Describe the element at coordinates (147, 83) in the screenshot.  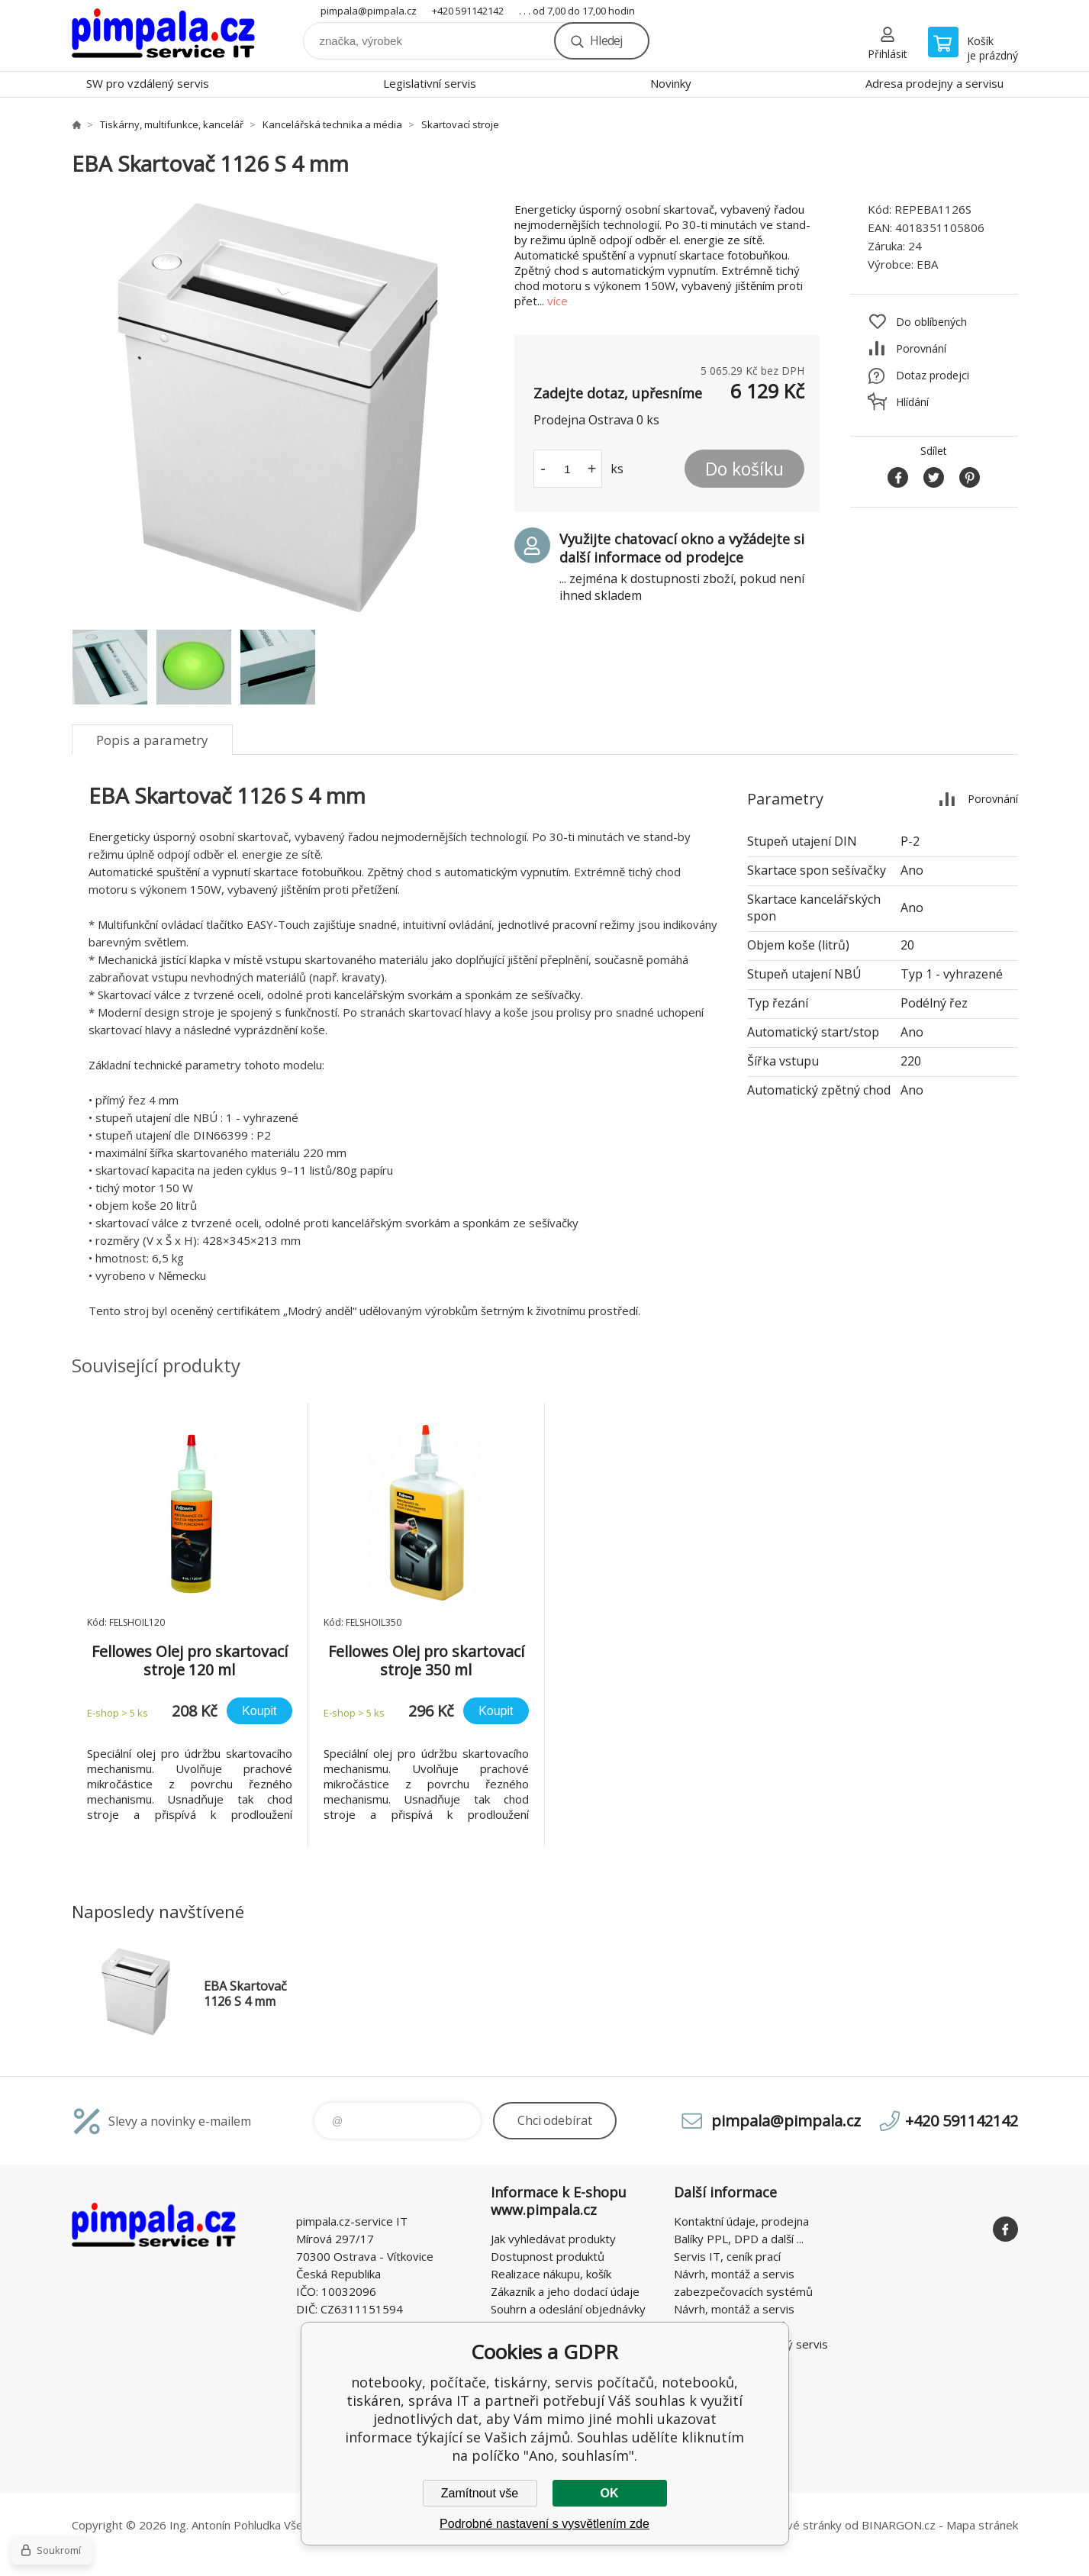
I see `SW pro vzdálený servis` at that location.